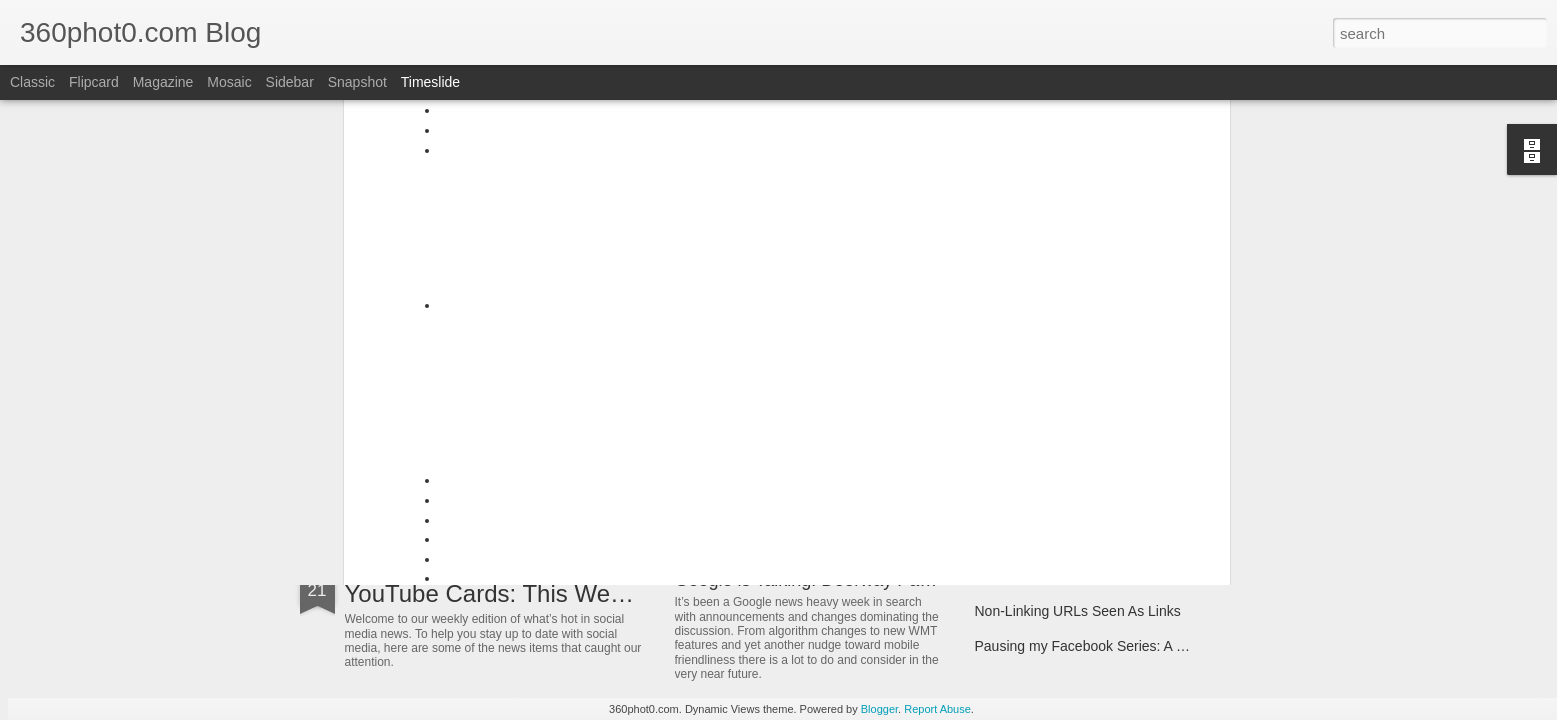 This screenshot has height=720, width=1557. What do you see at coordinates (163, 82) in the screenshot?
I see `Magazine` at bounding box center [163, 82].